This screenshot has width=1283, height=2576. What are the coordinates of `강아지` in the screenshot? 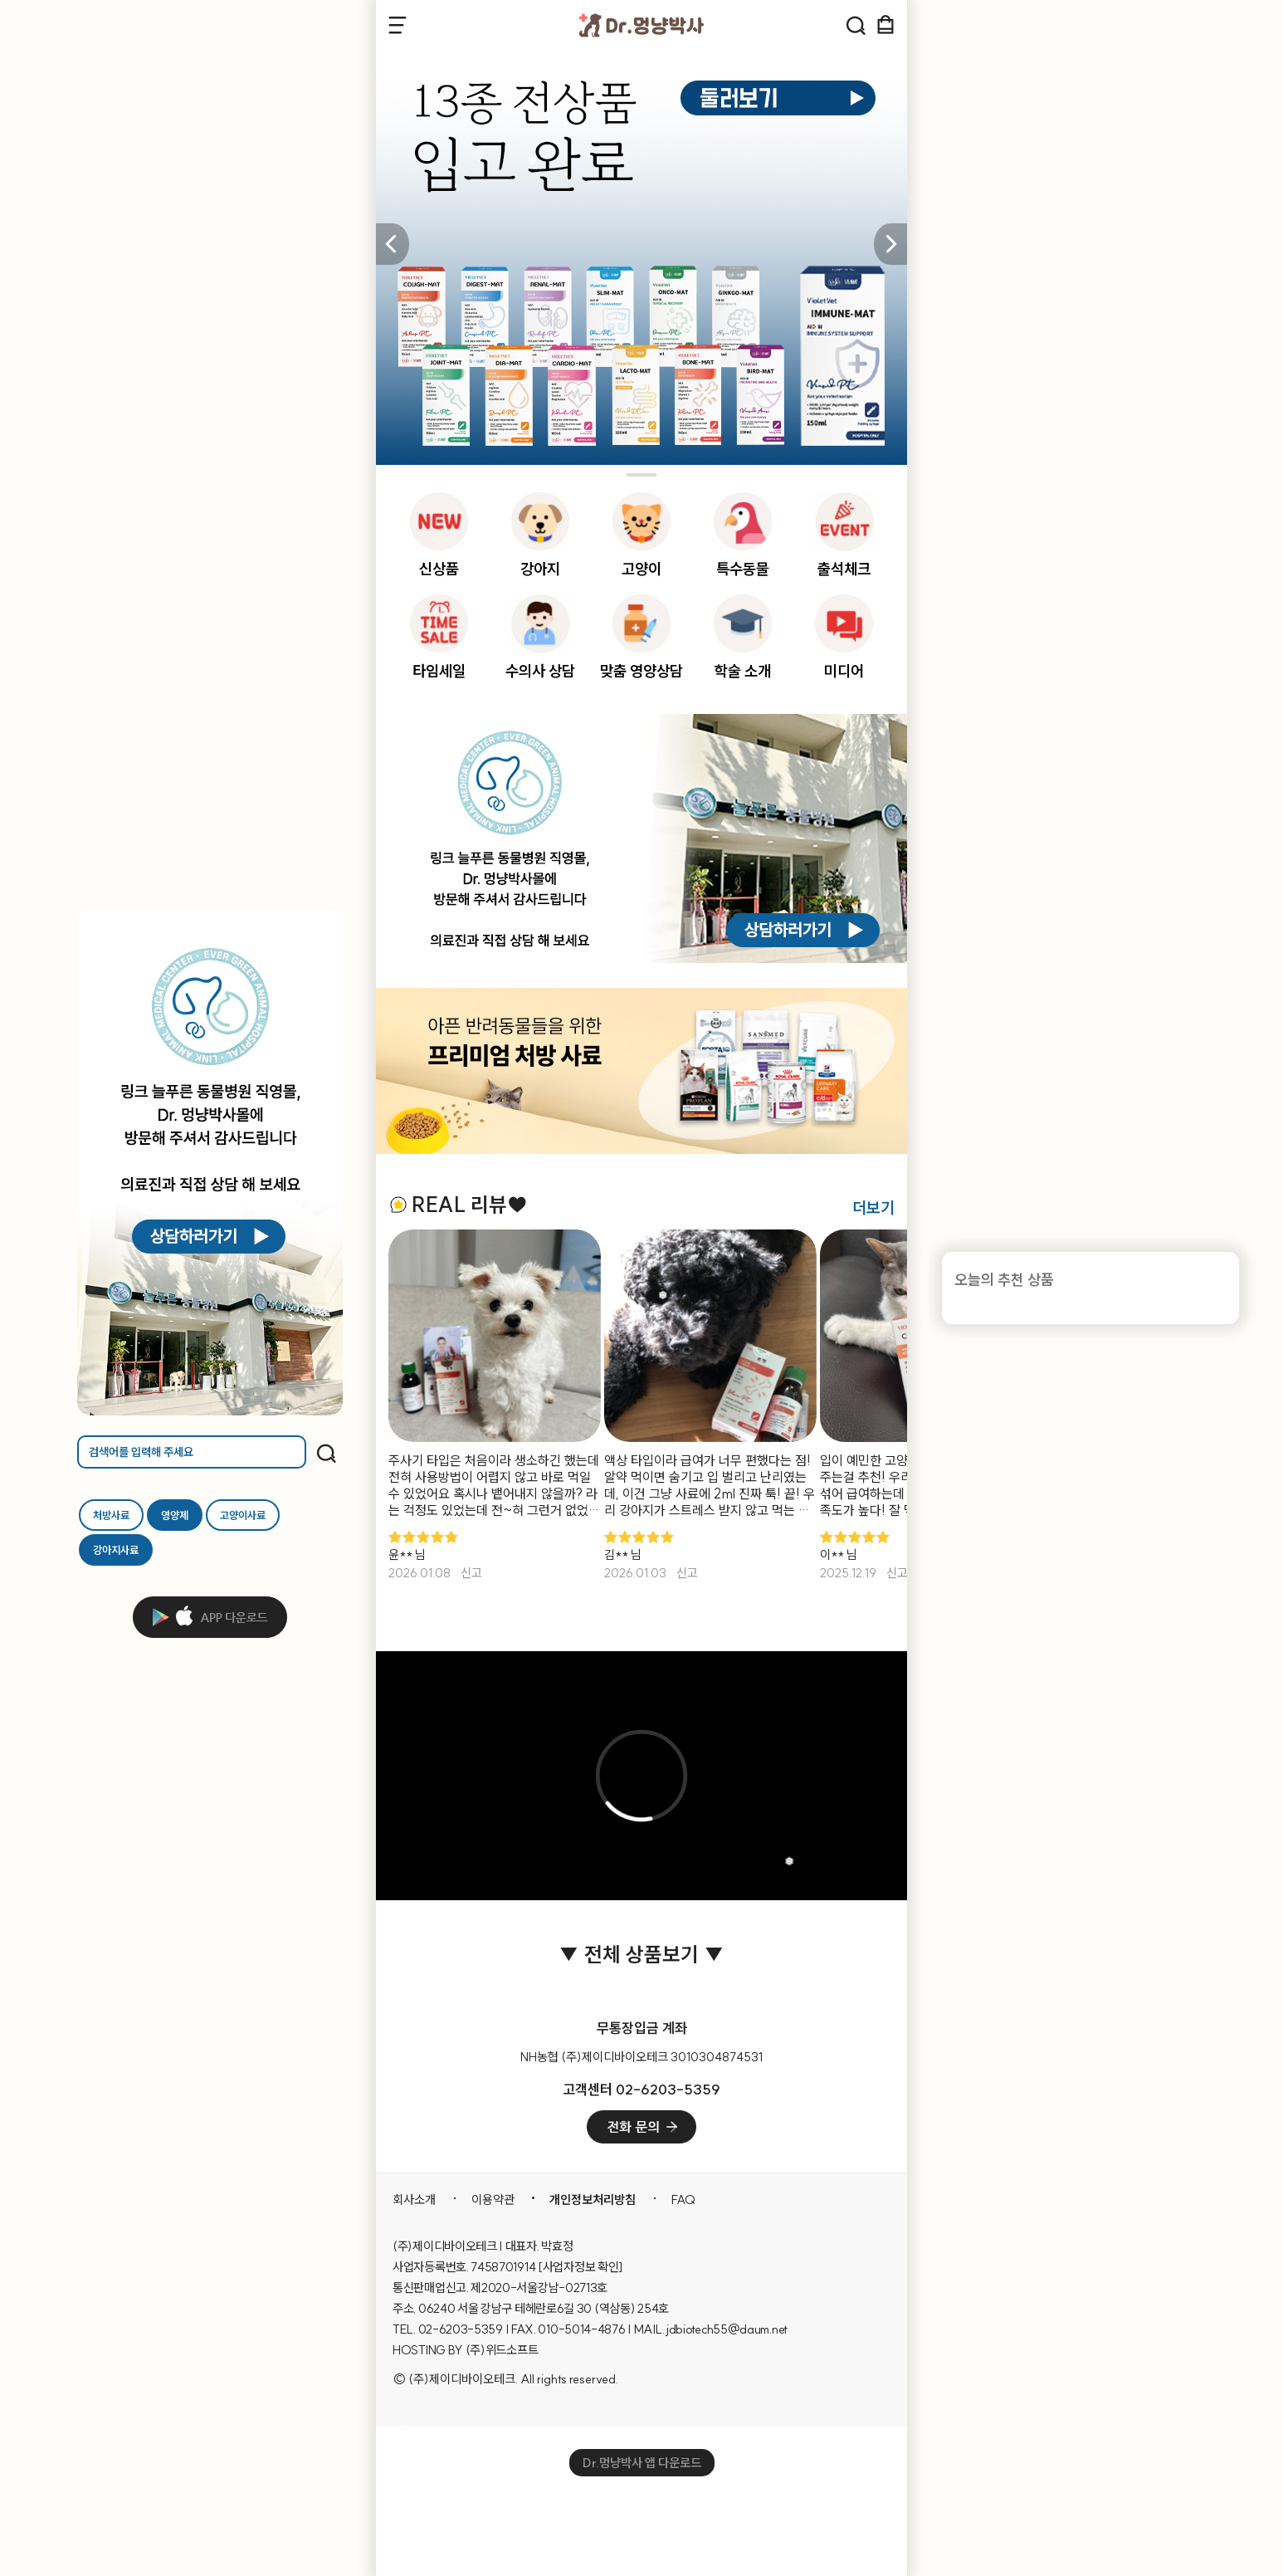 It's located at (540, 569).